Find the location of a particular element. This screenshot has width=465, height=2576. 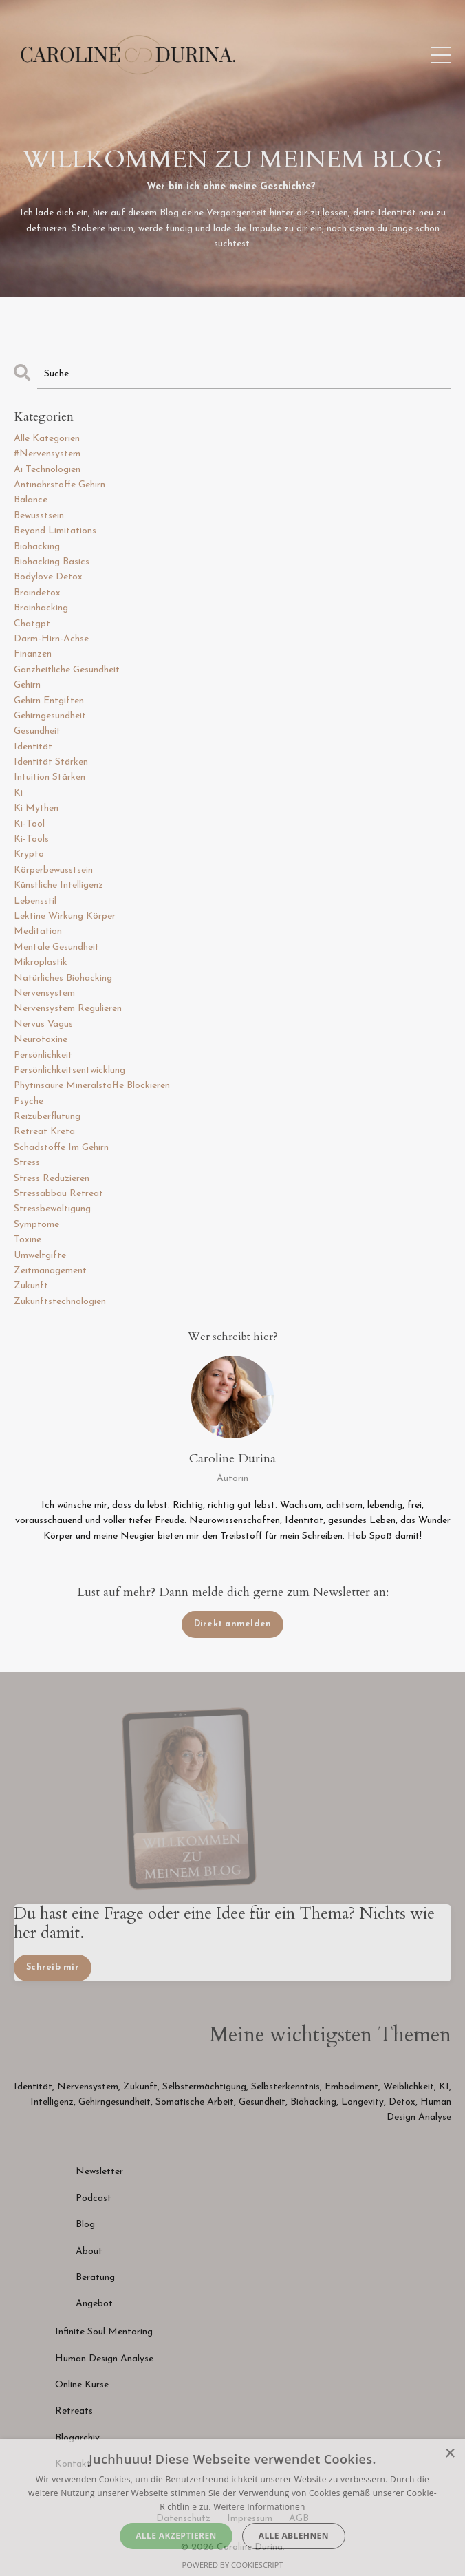

balance is located at coordinates (30, 500).